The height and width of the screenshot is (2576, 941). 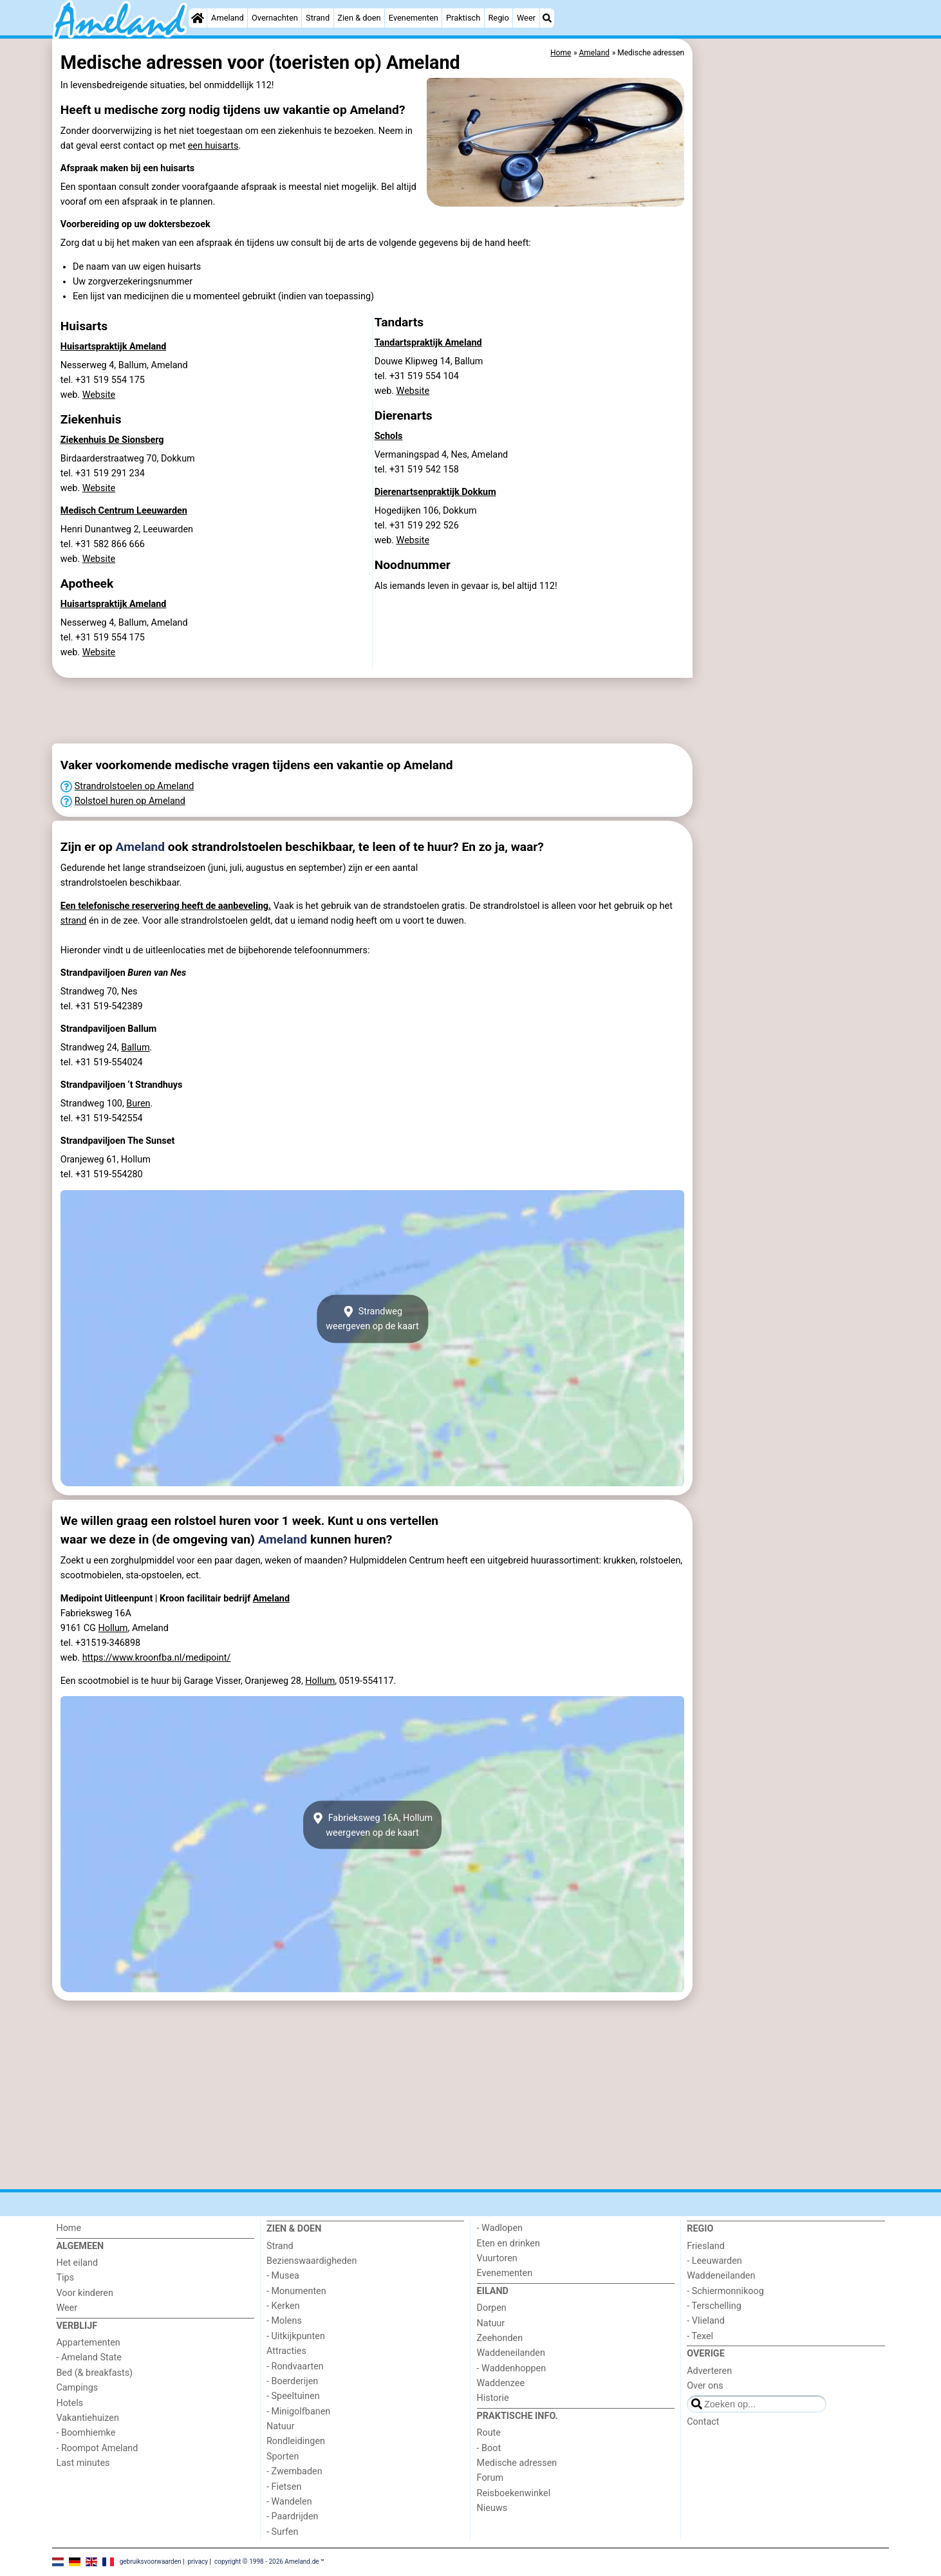 I want to click on - Monumenten, so click(x=296, y=2291).